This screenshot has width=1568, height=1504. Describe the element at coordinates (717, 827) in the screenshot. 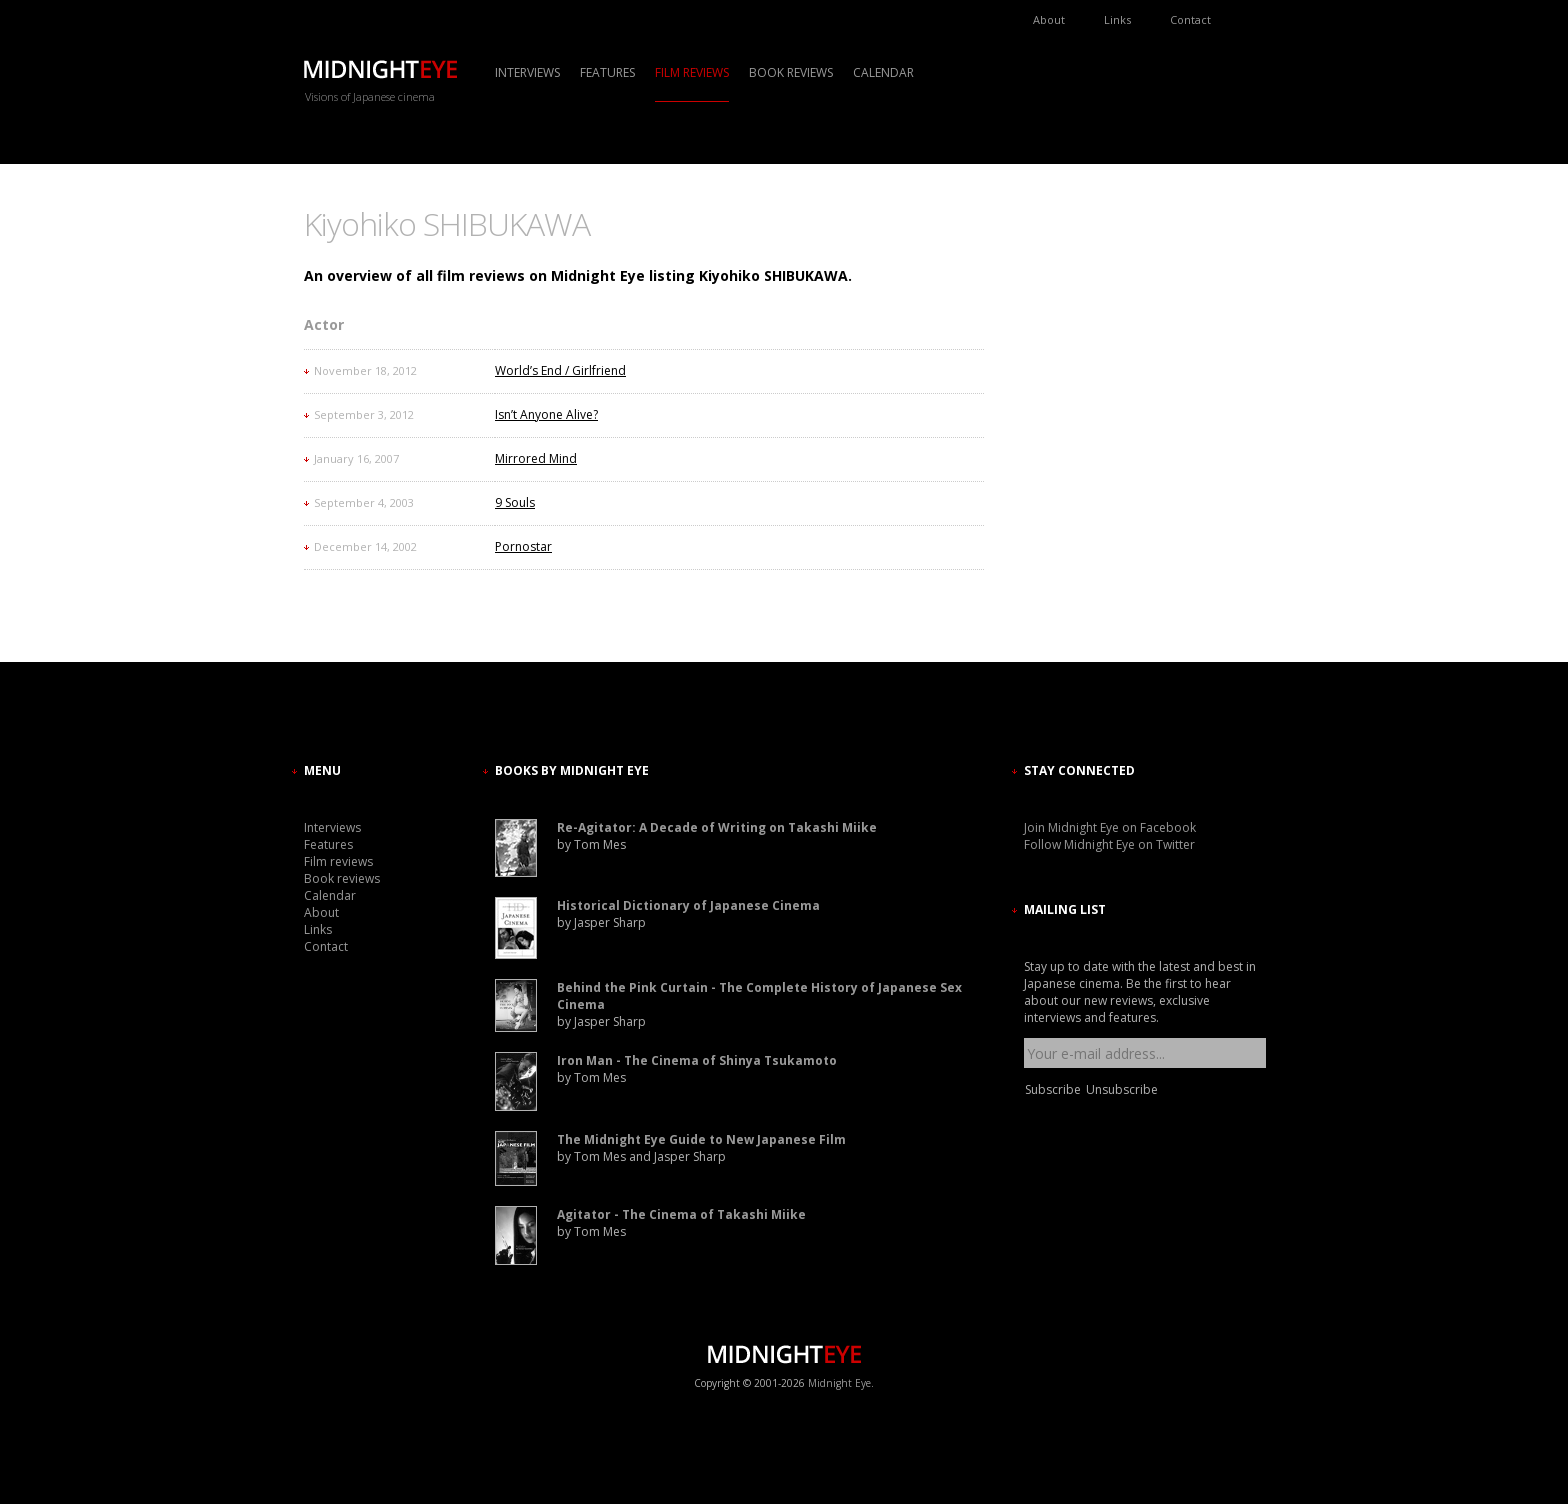

I see `Re-Agitator: A Decade of Writing on Takashi Miike` at that location.